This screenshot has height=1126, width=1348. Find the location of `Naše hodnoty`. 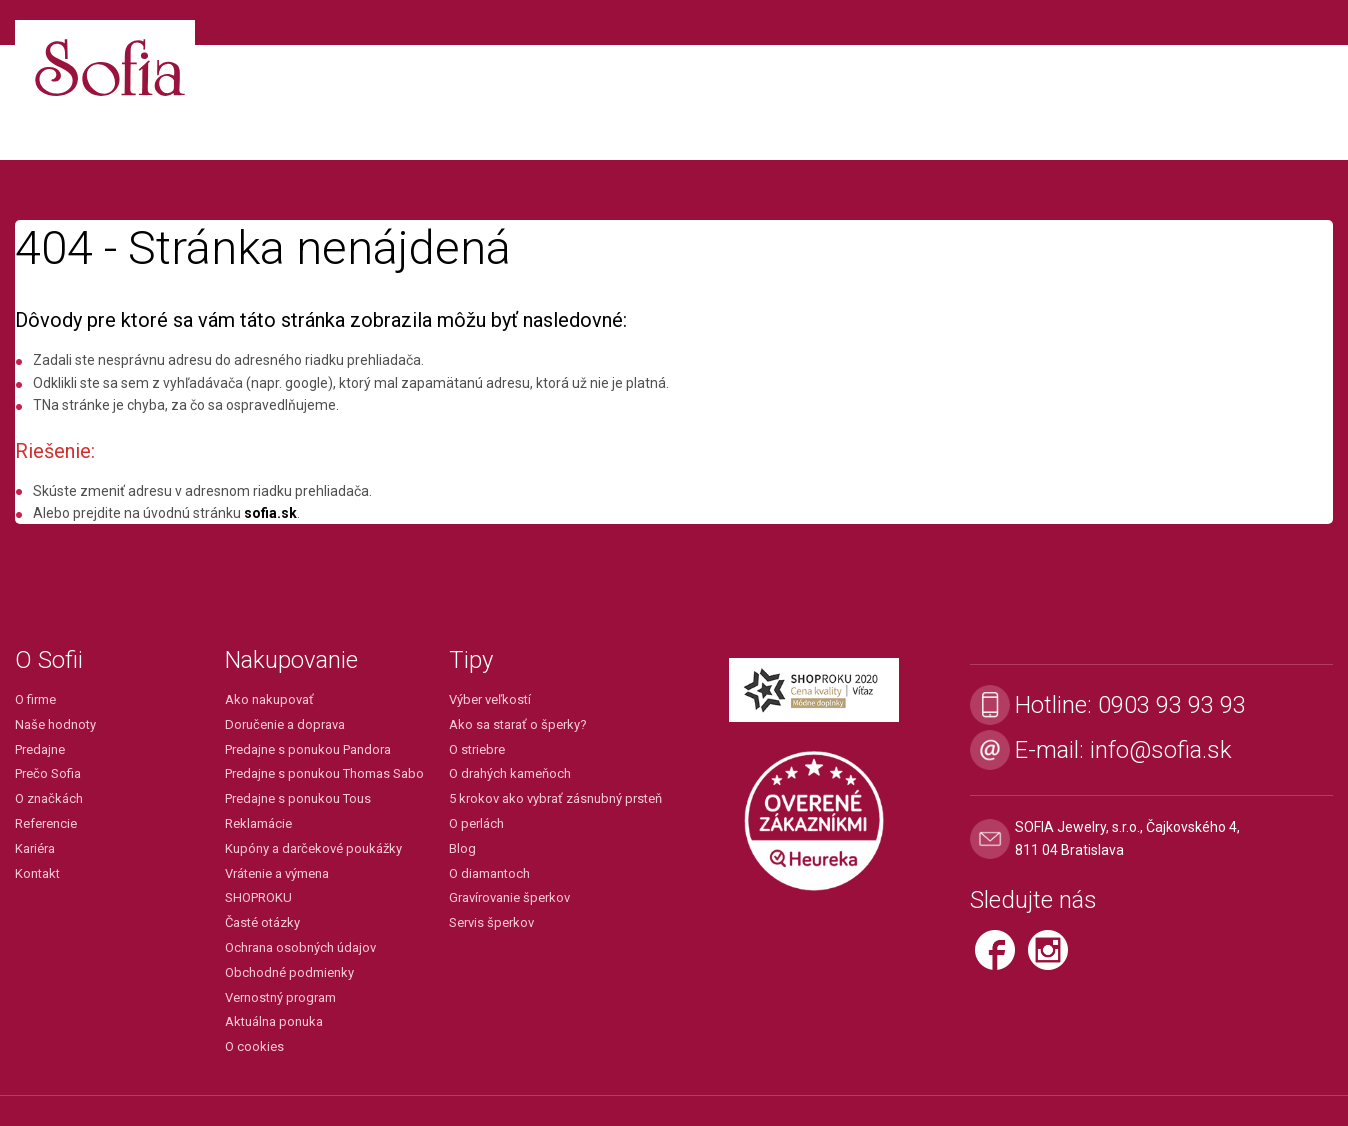

Naše hodnoty is located at coordinates (55, 724).